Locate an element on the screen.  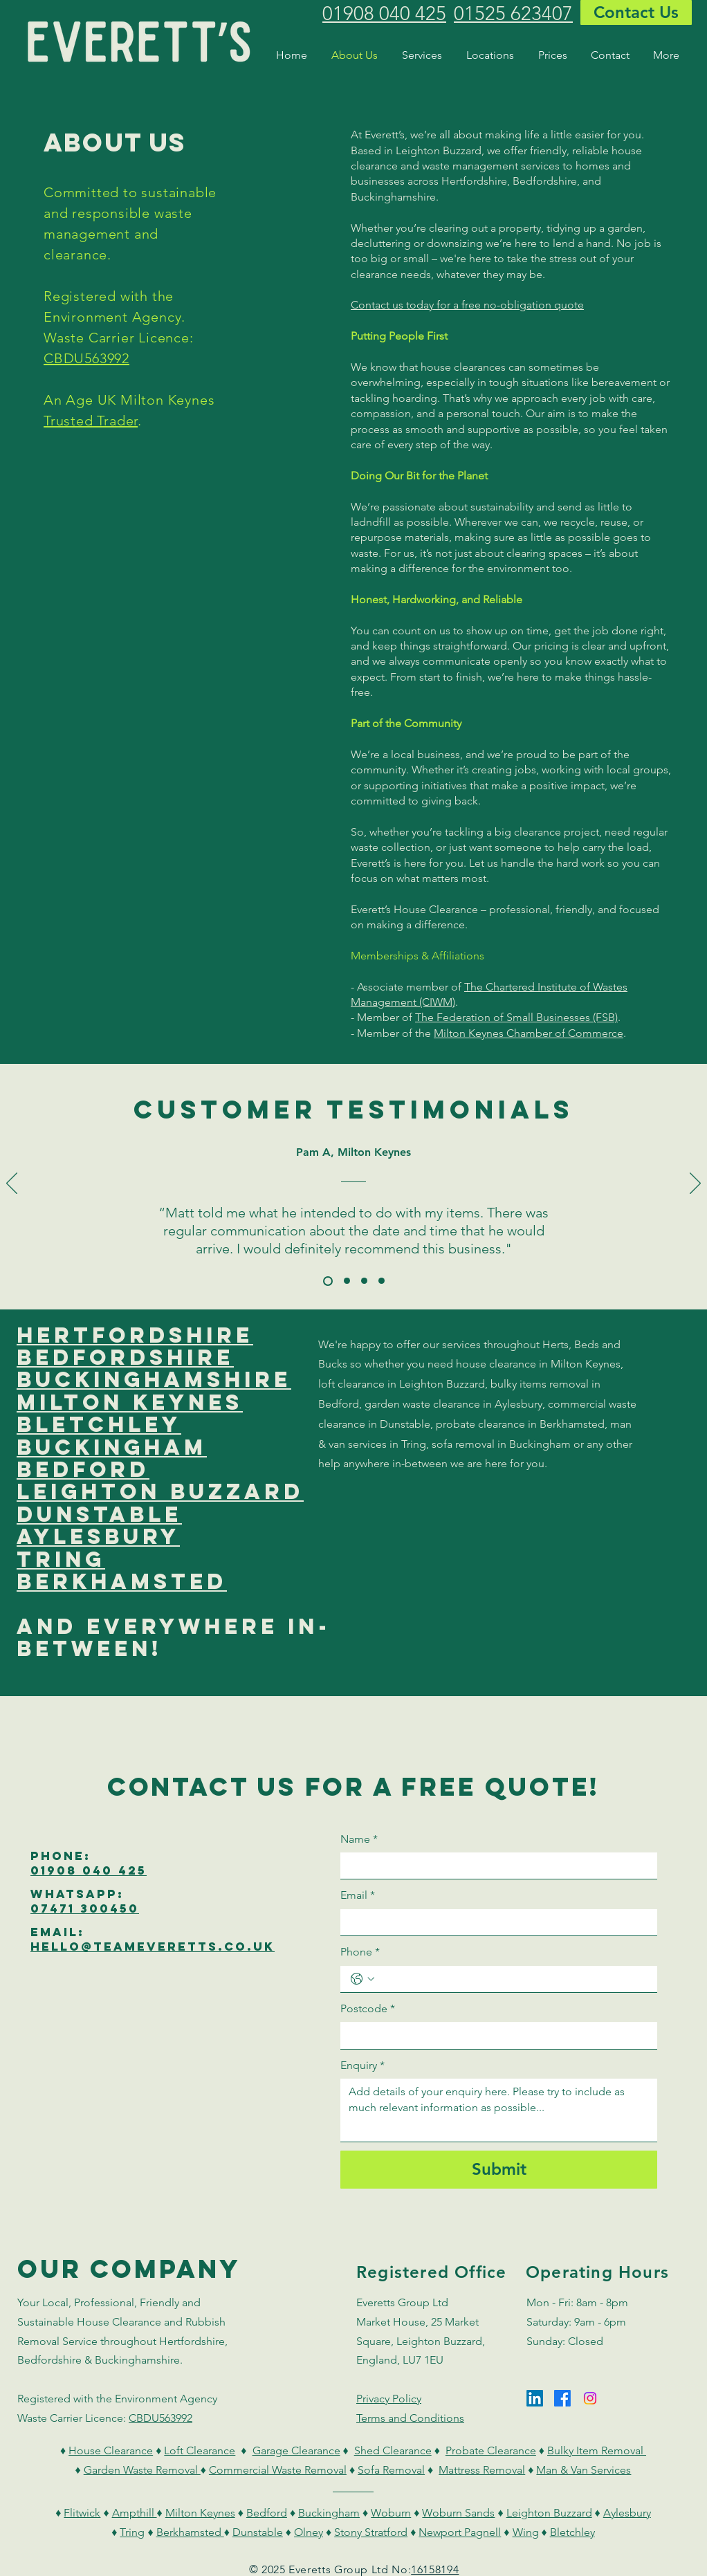
Sofa Removal is located at coordinates (391, 2469).